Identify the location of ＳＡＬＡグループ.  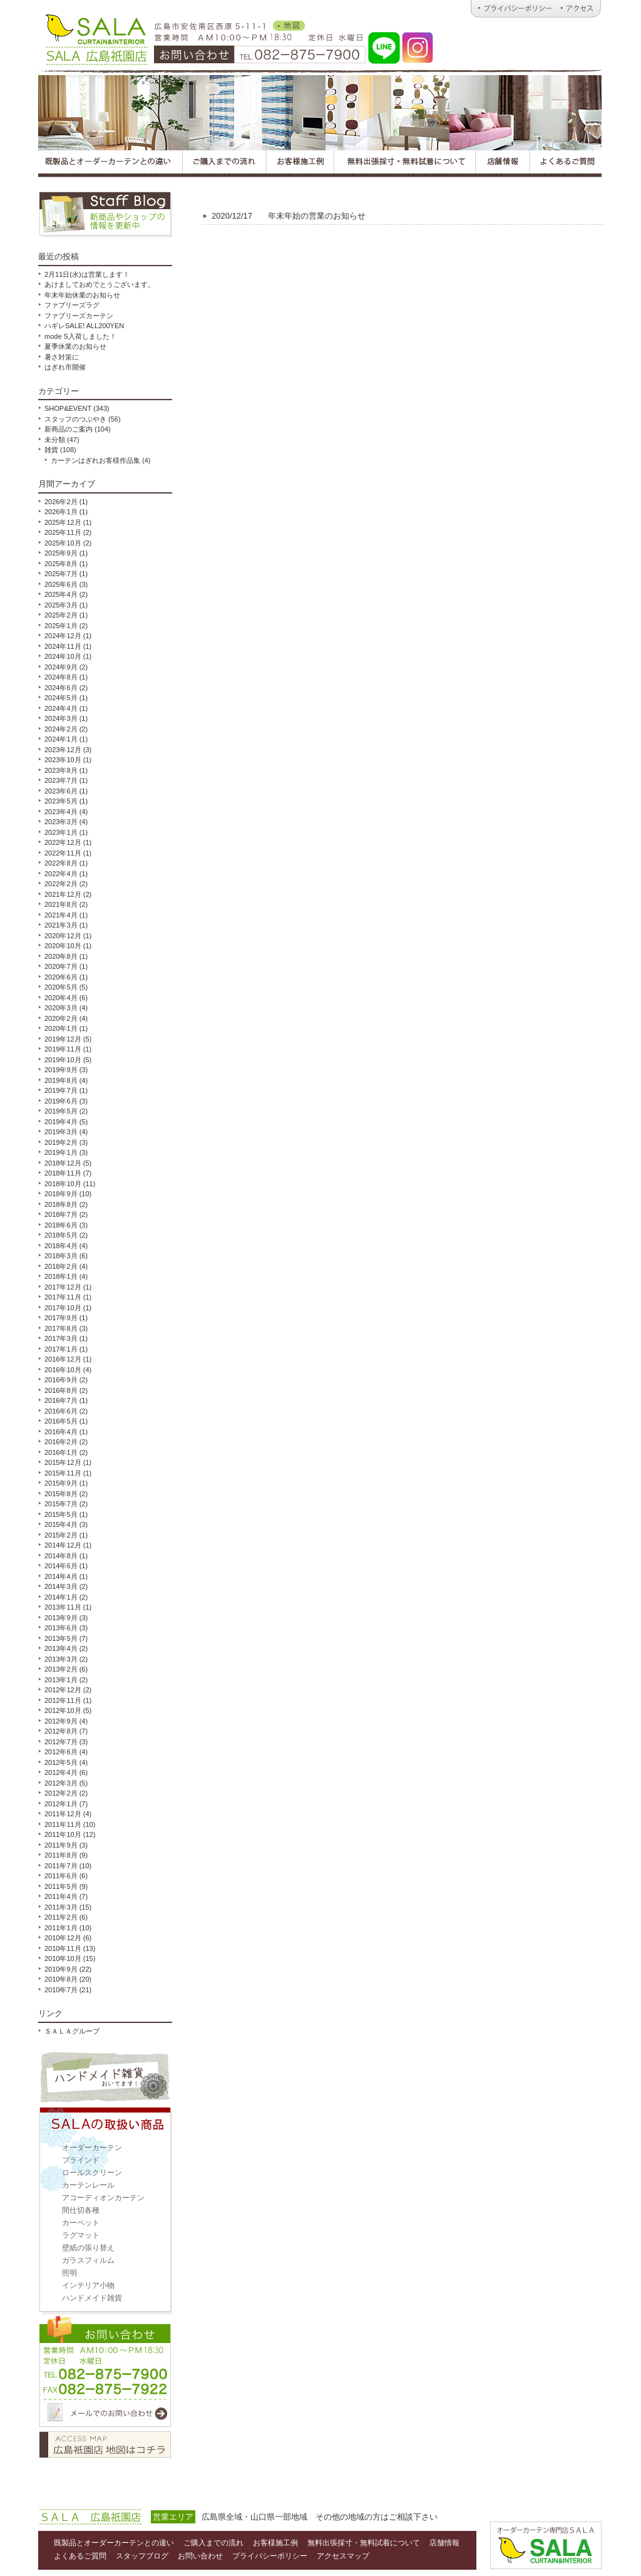
(72, 2031).